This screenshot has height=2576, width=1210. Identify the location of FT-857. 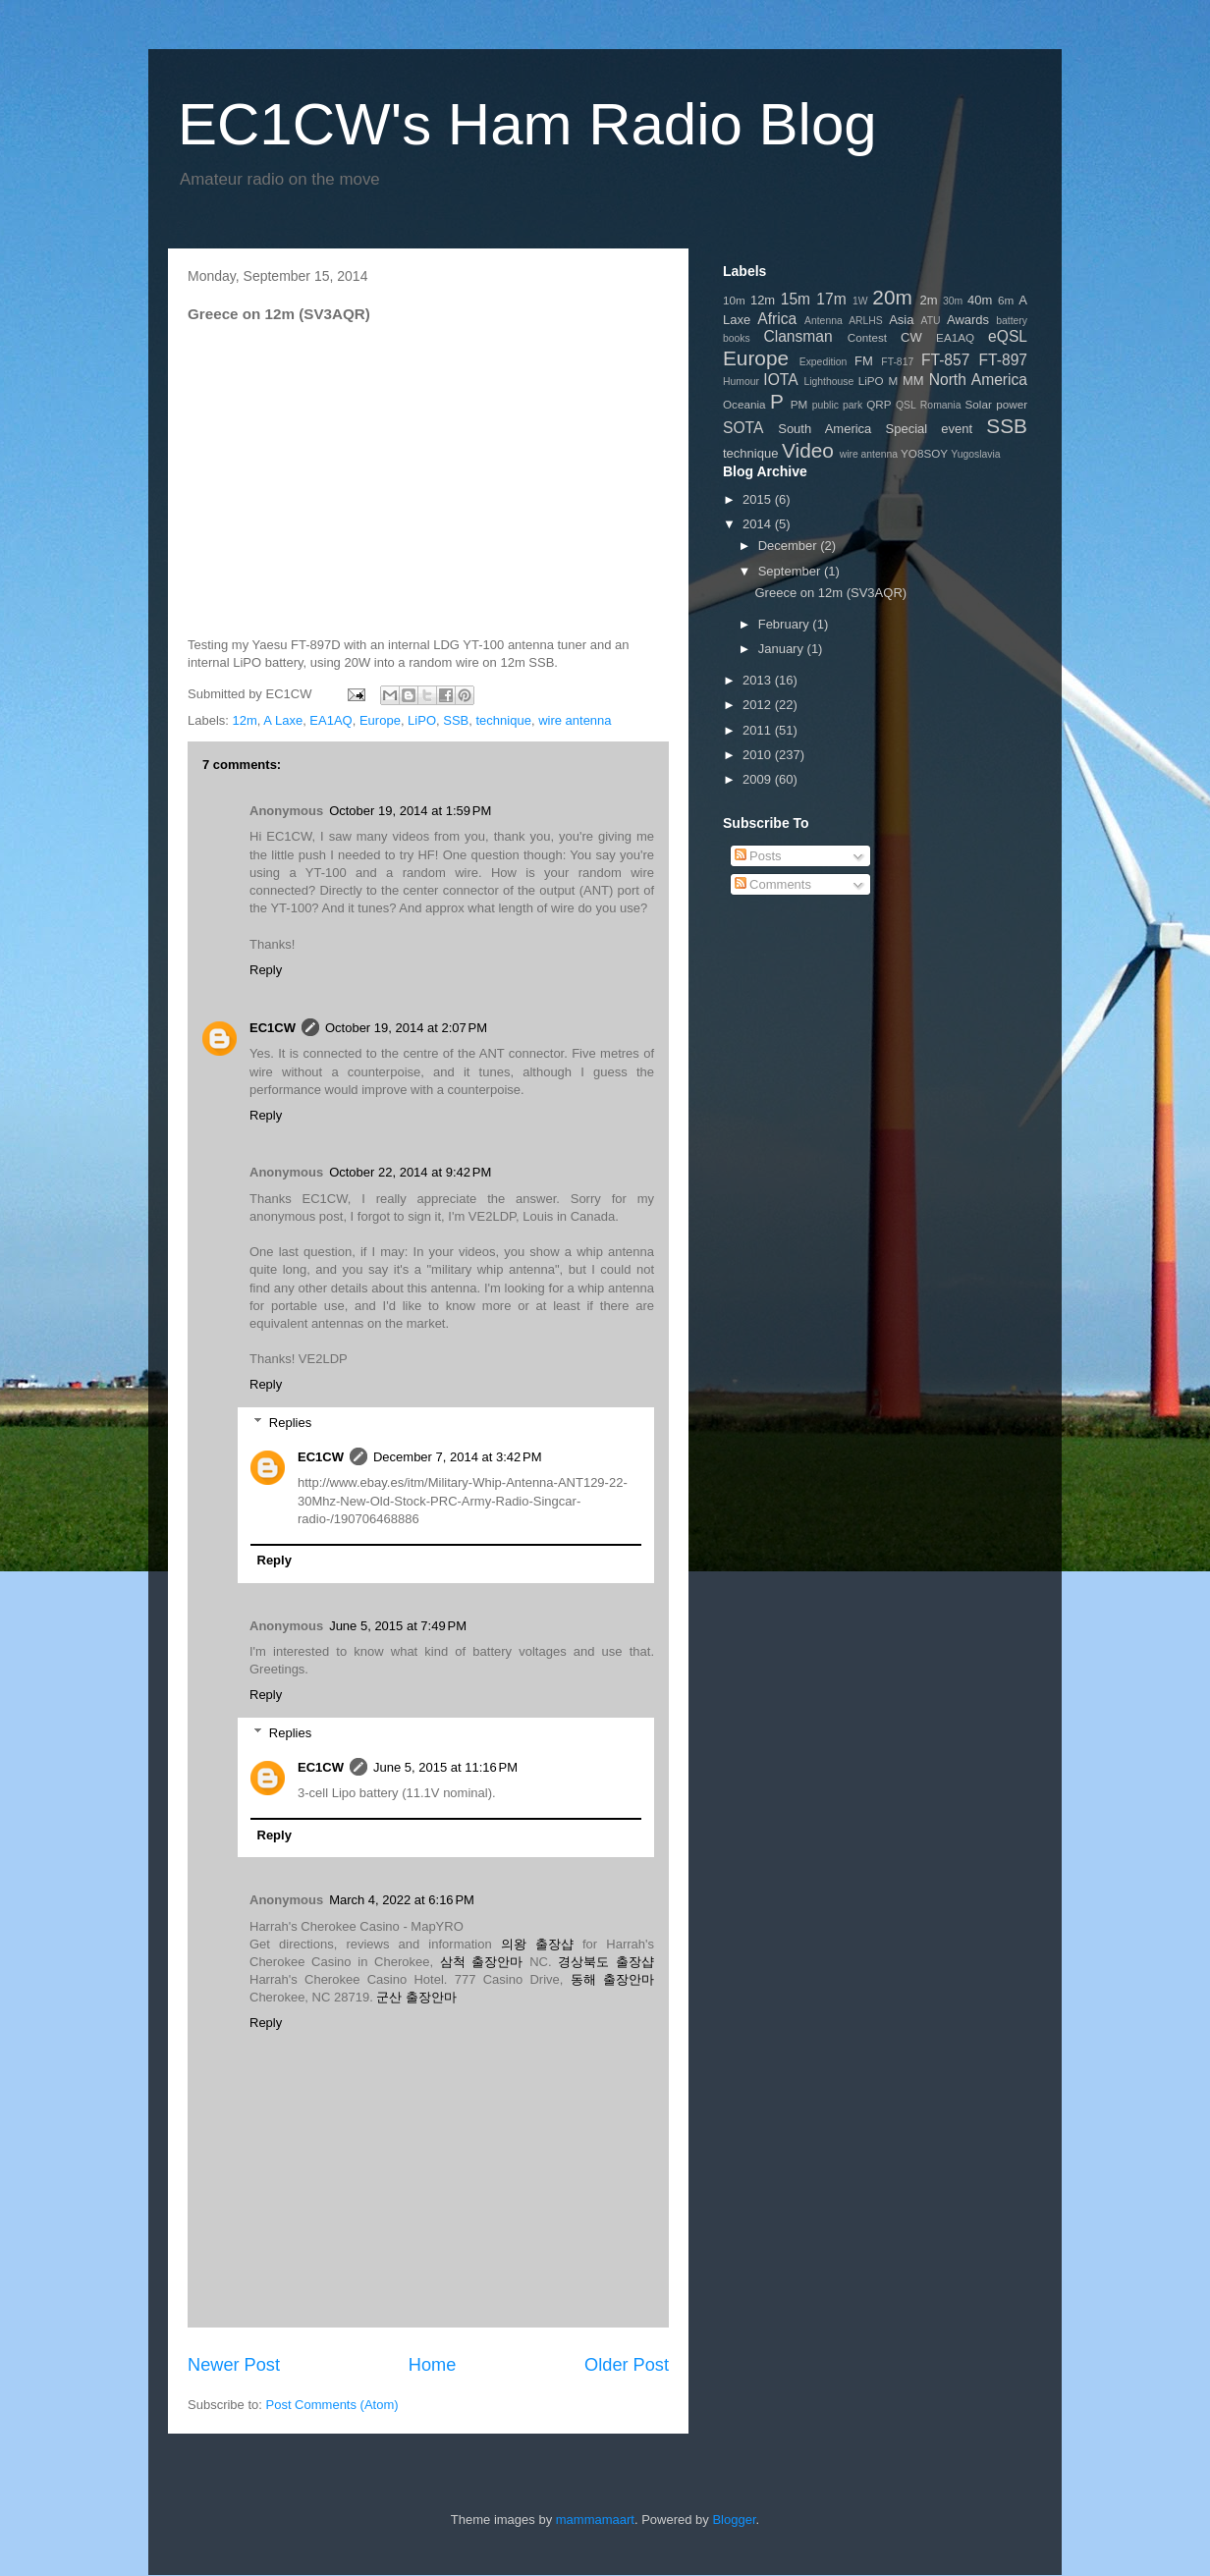
(945, 360).